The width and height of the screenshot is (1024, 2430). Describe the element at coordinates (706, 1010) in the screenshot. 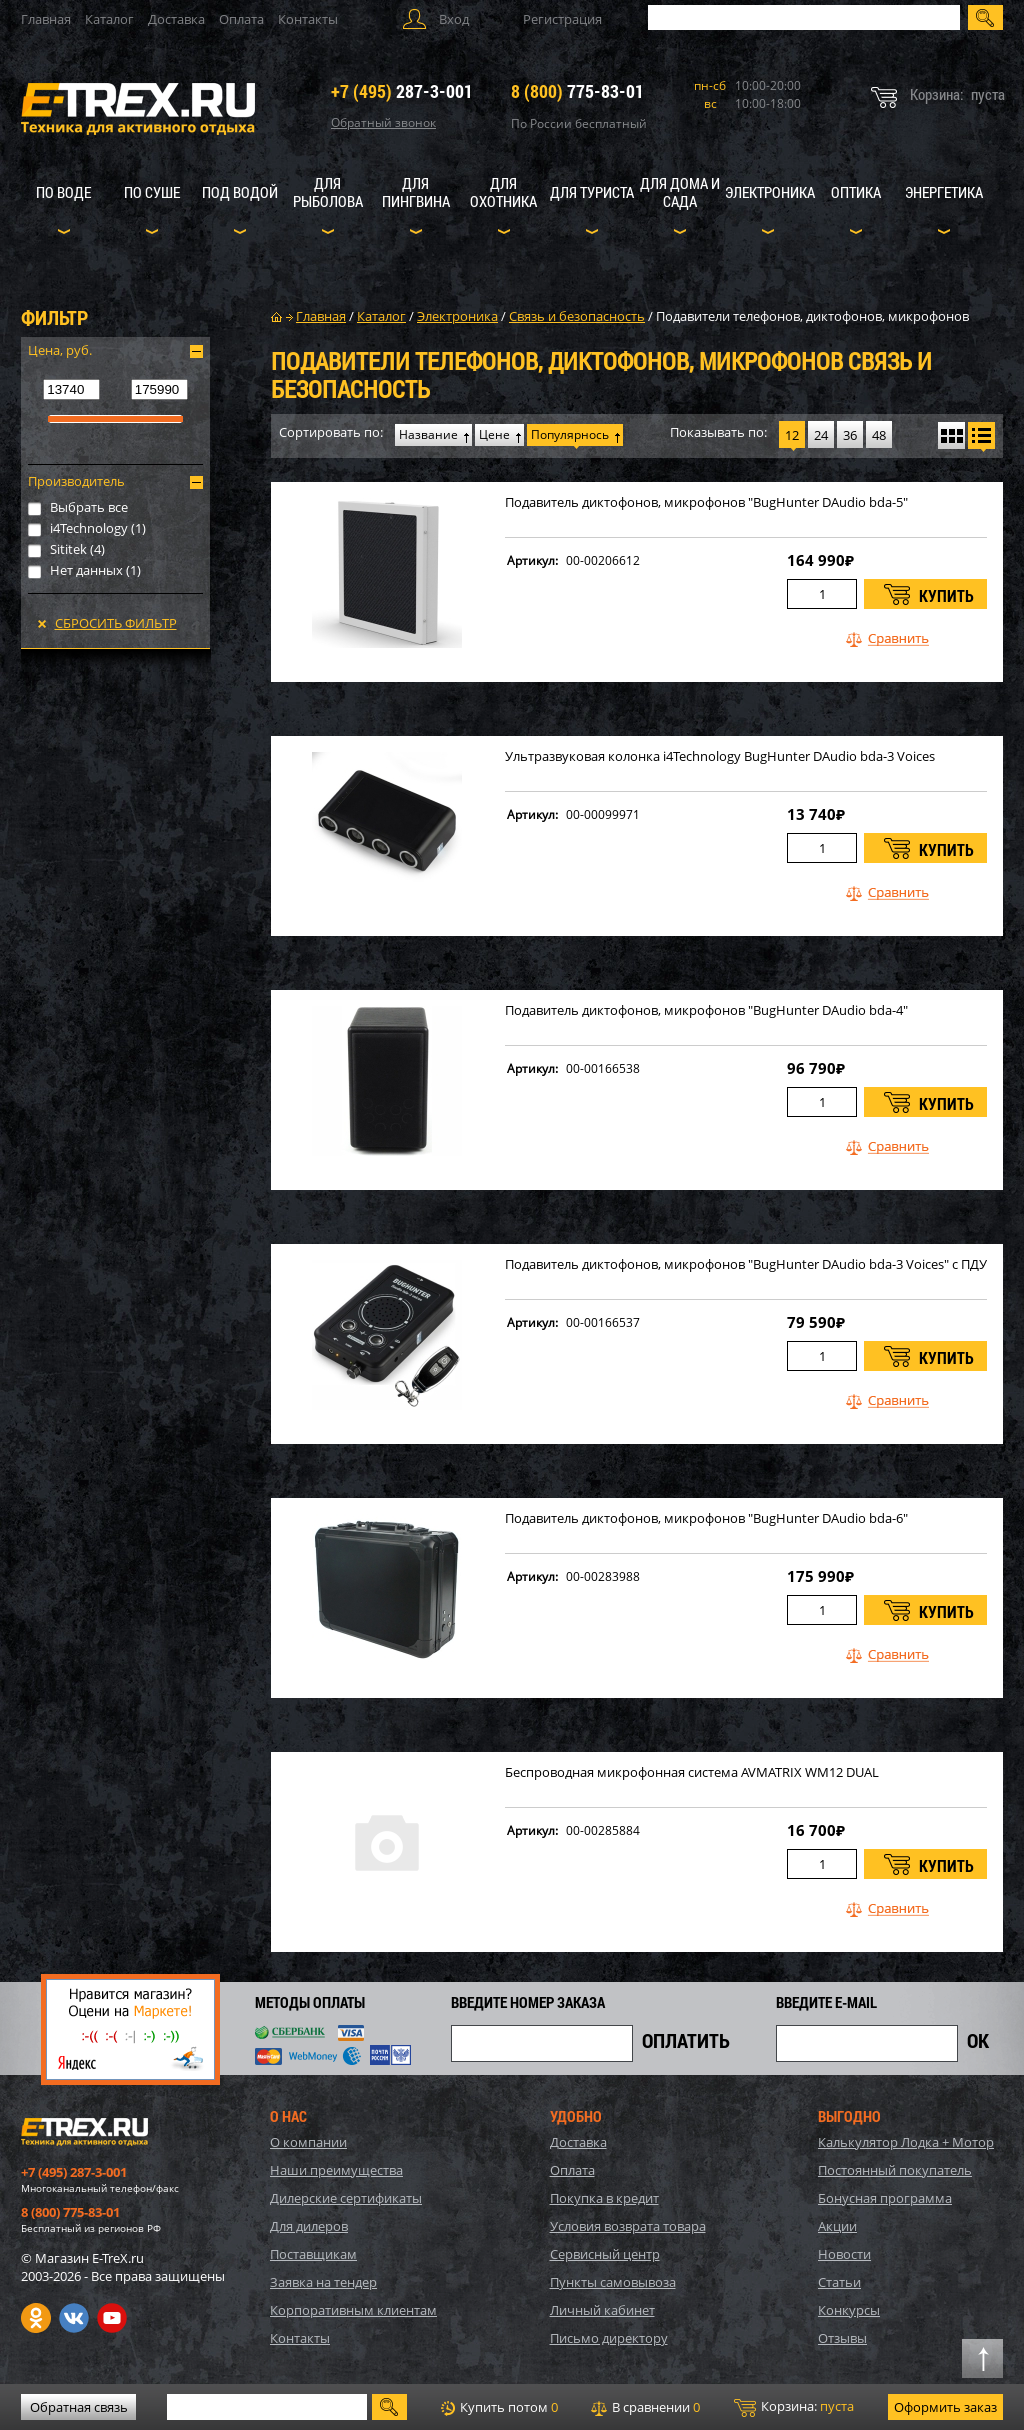

I see `Подавитель диктофонов, микрофонов "BugHunter DAudio bda-4"` at that location.